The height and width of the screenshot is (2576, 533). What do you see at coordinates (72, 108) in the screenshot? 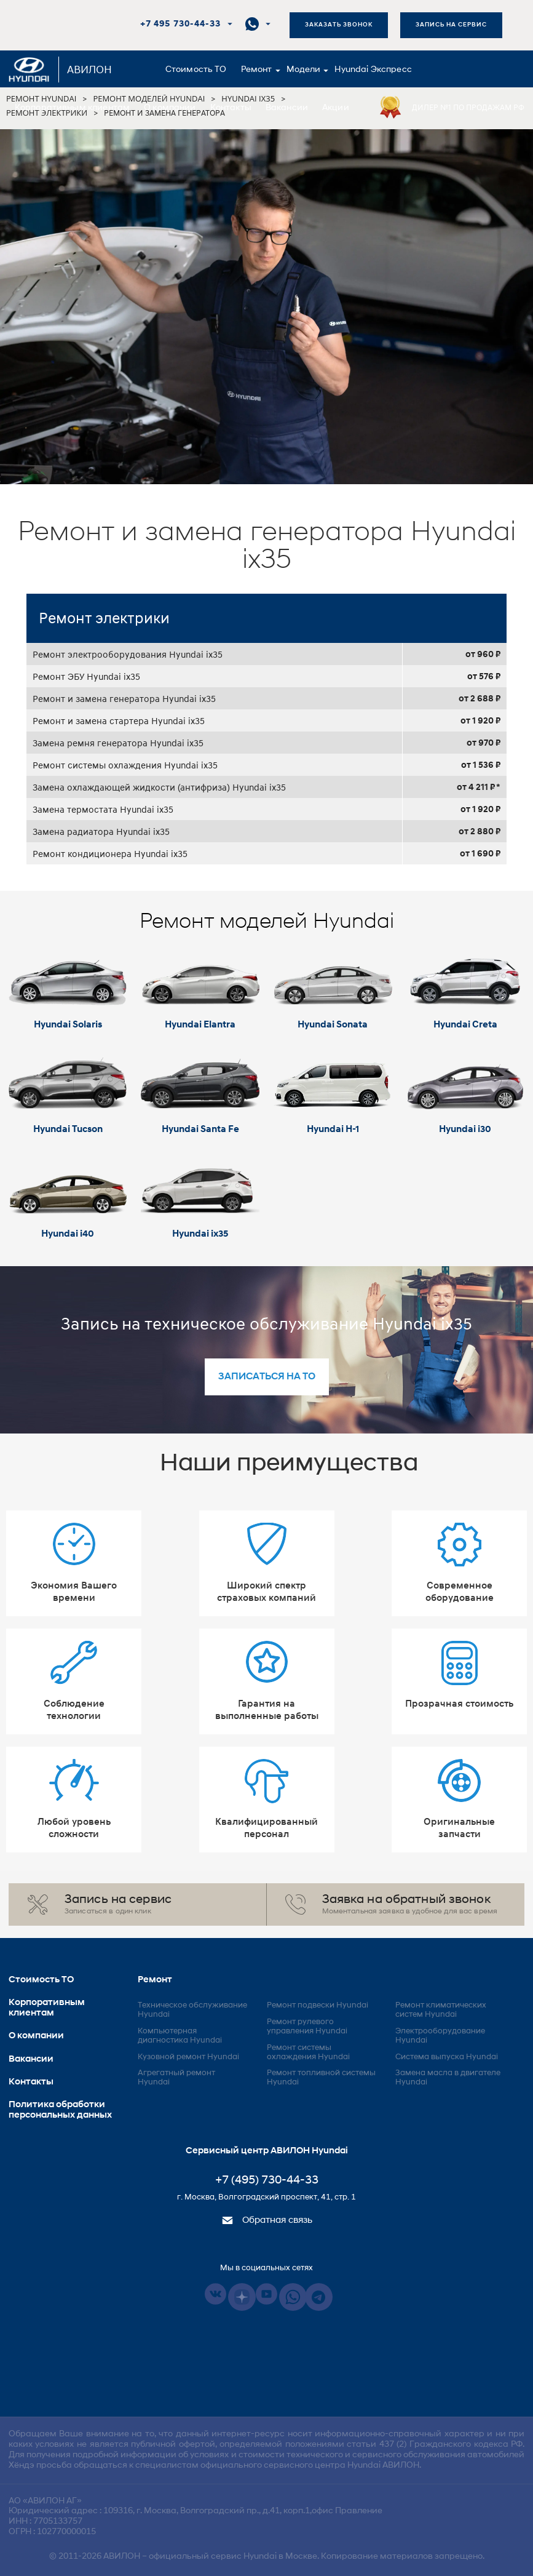
I see `Корпоративным клиентам` at bounding box center [72, 108].